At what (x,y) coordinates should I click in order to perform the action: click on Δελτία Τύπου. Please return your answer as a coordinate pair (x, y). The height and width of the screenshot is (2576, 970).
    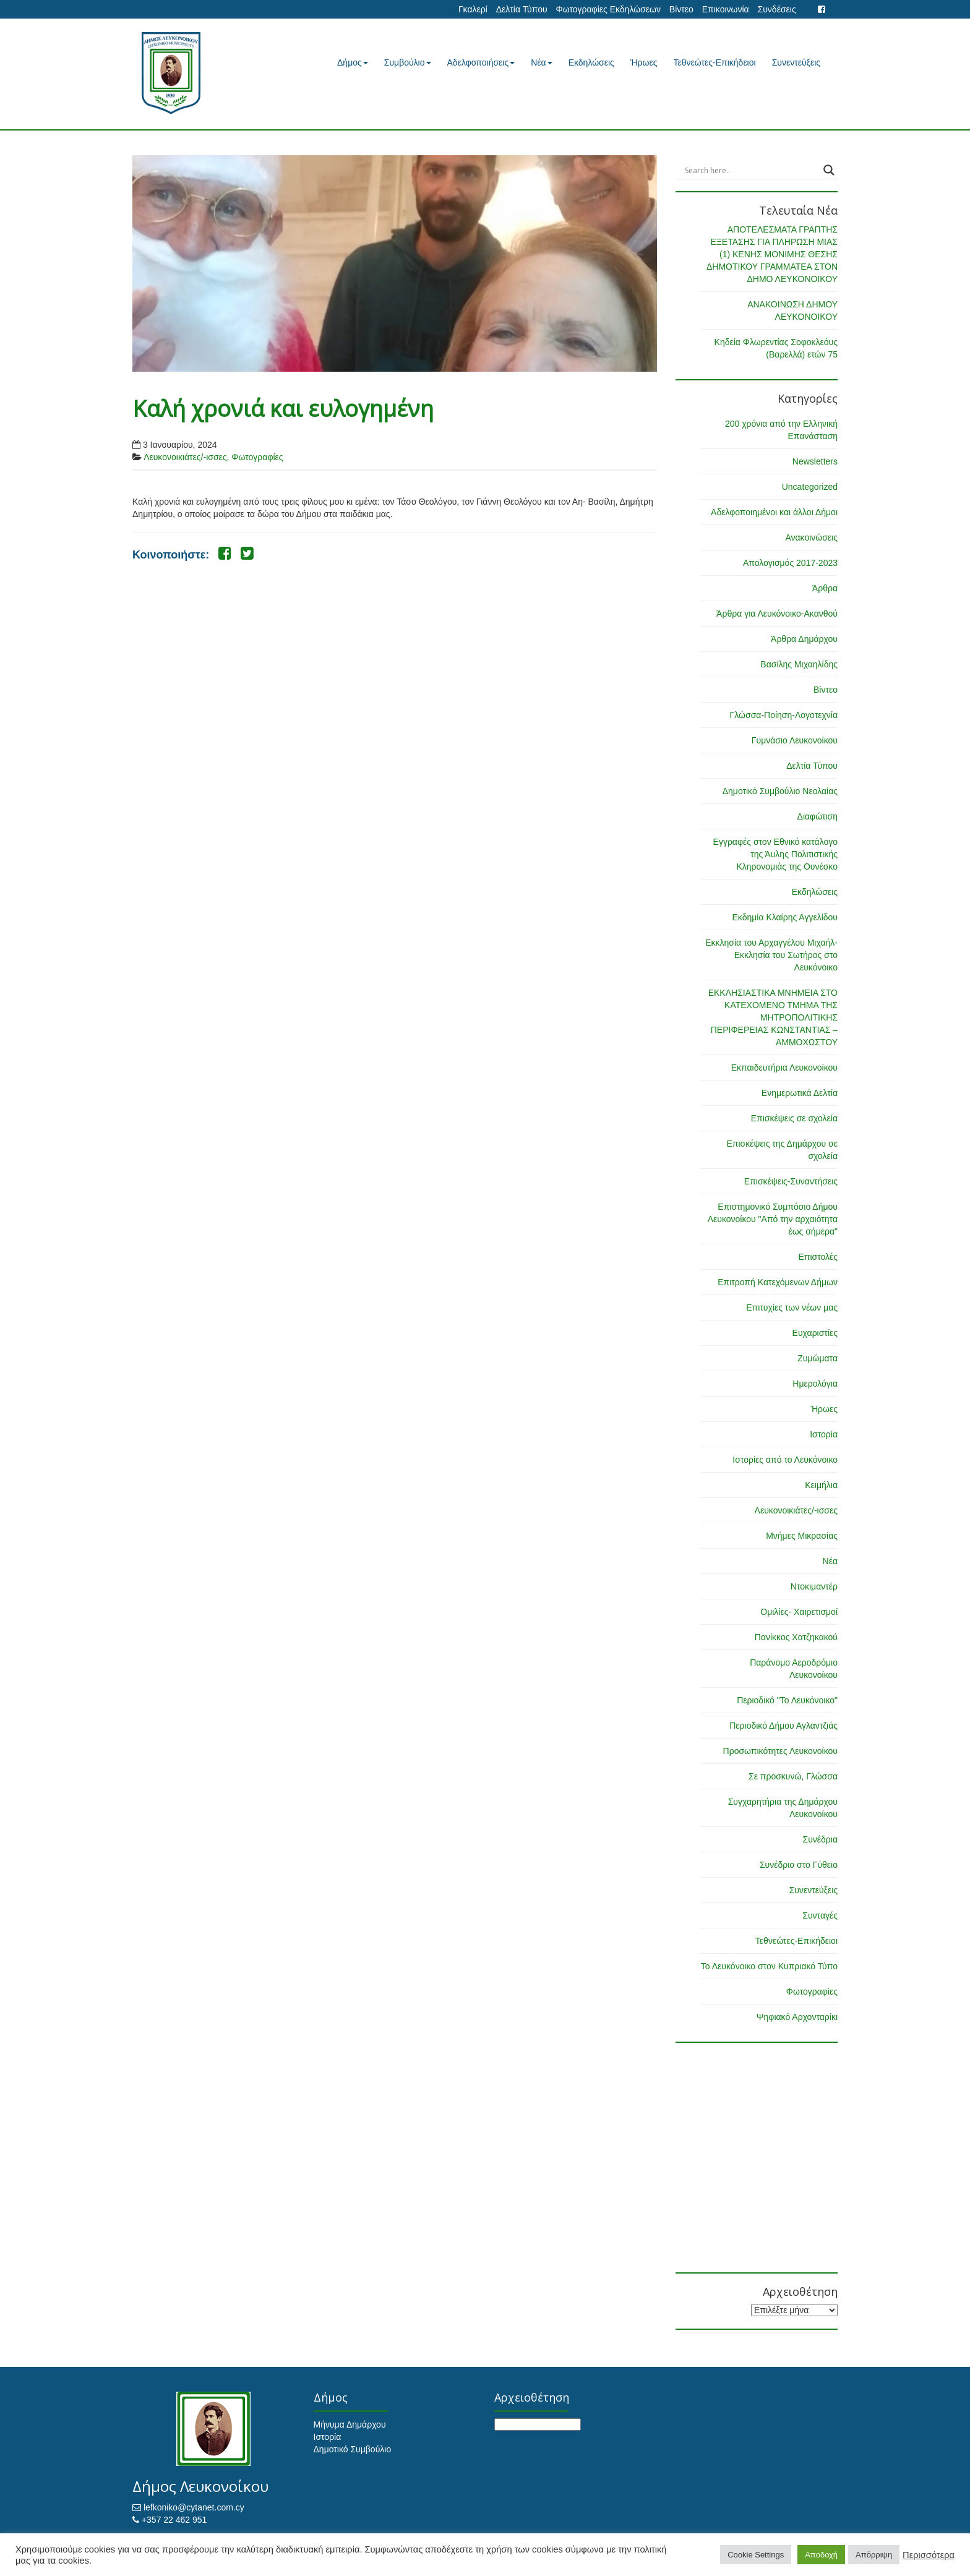
    Looking at the image, I should click on (521, 9).